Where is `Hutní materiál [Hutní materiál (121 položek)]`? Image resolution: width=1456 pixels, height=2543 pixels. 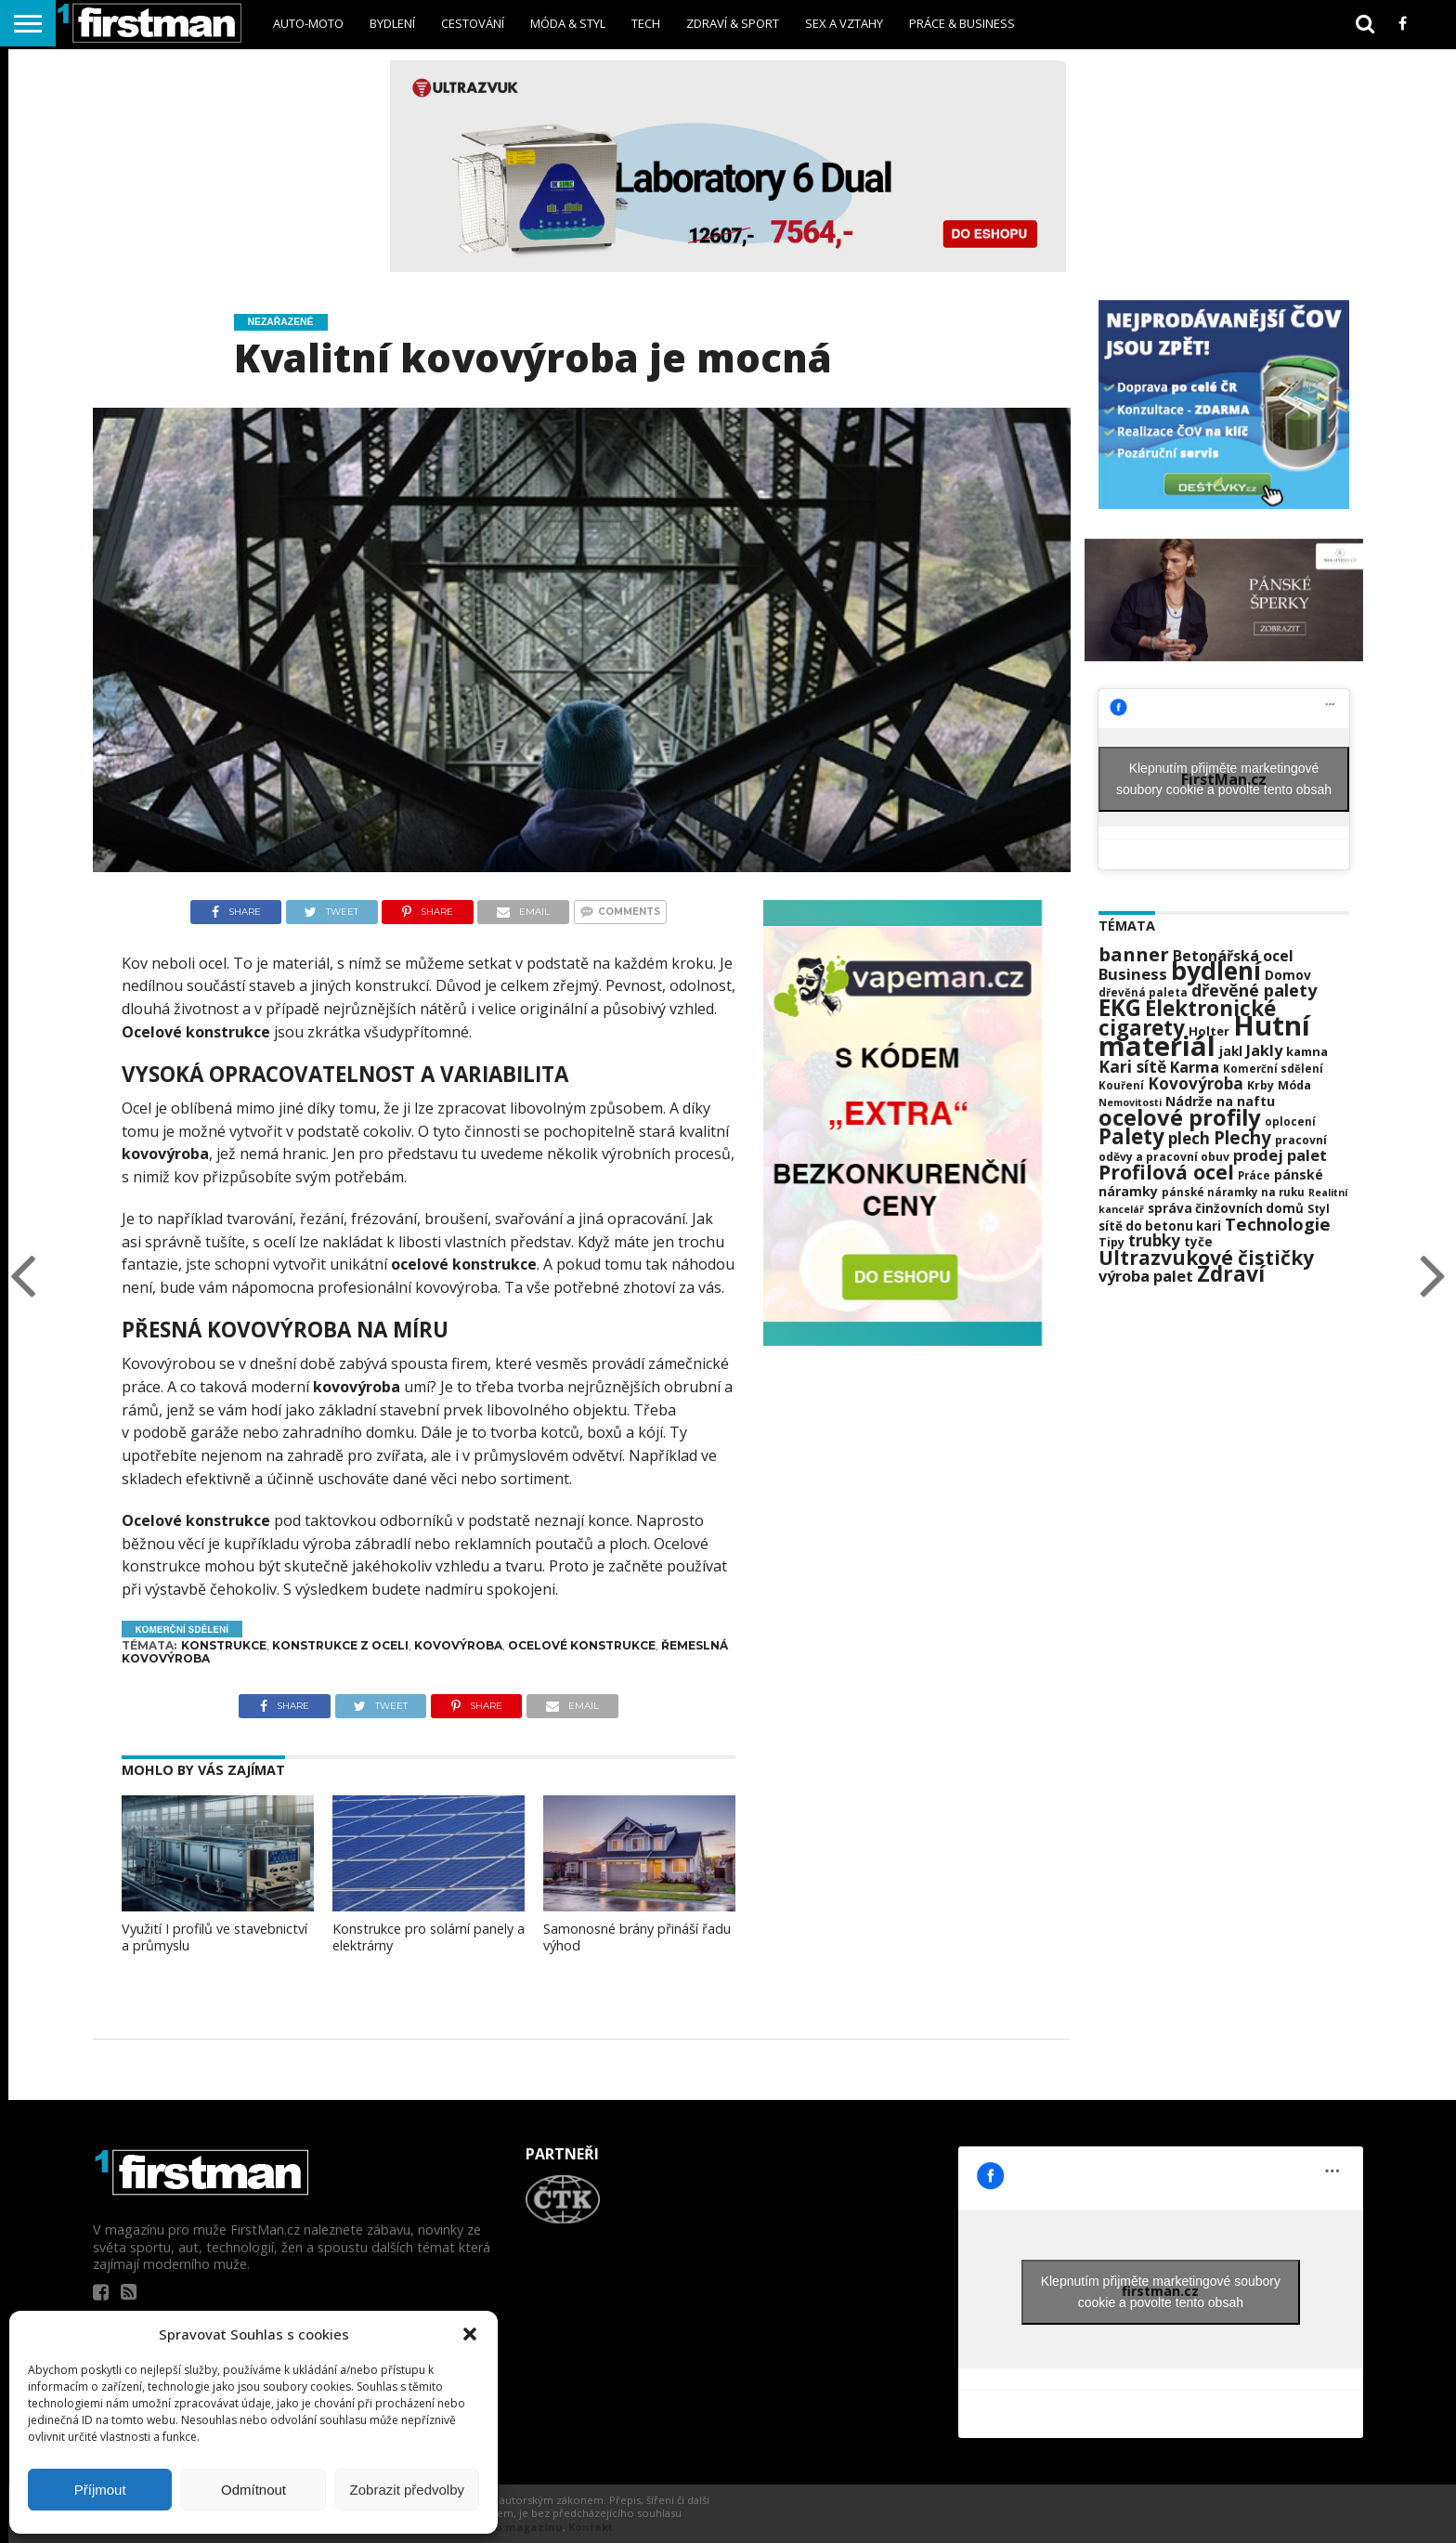
Hutní materiál [Hutní materiál (121 položek)] is located at coordinates (1204, 1035).